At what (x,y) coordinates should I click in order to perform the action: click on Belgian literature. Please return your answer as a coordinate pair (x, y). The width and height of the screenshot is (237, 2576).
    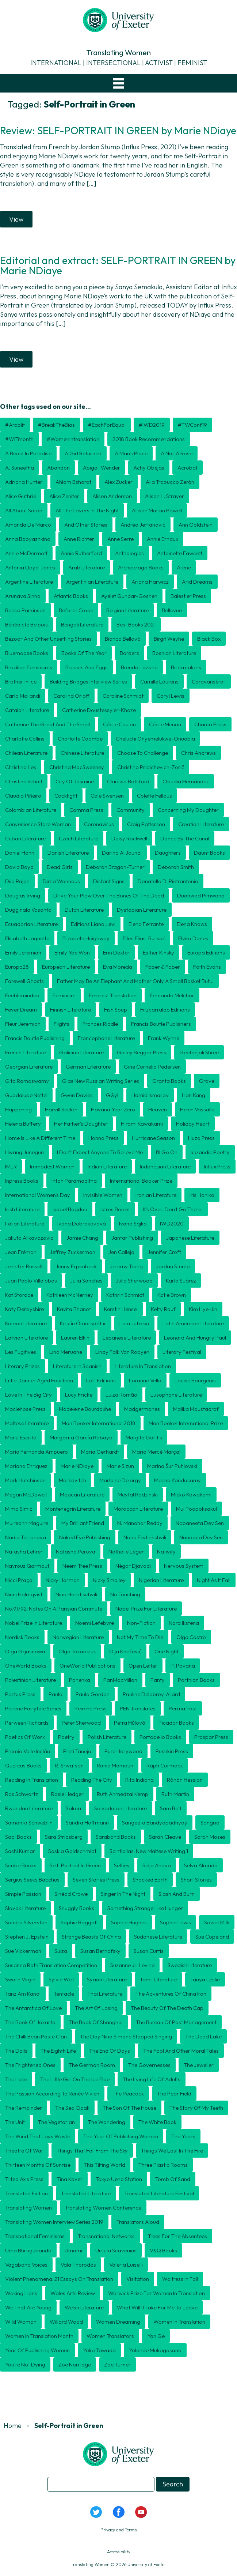
    Looking at the image, I should click on (127, 610).